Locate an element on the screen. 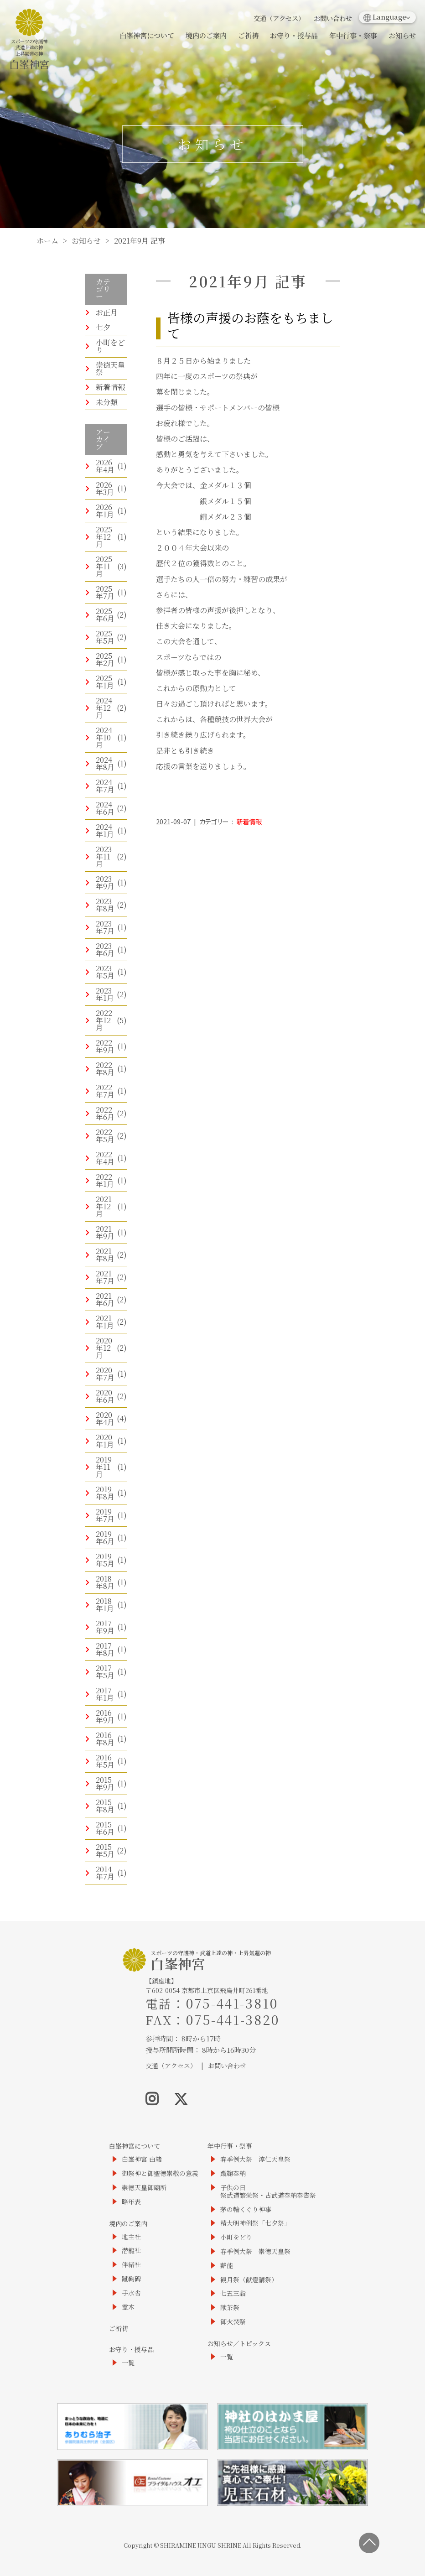  2022年8月 is located at coordinates (105, 1068).